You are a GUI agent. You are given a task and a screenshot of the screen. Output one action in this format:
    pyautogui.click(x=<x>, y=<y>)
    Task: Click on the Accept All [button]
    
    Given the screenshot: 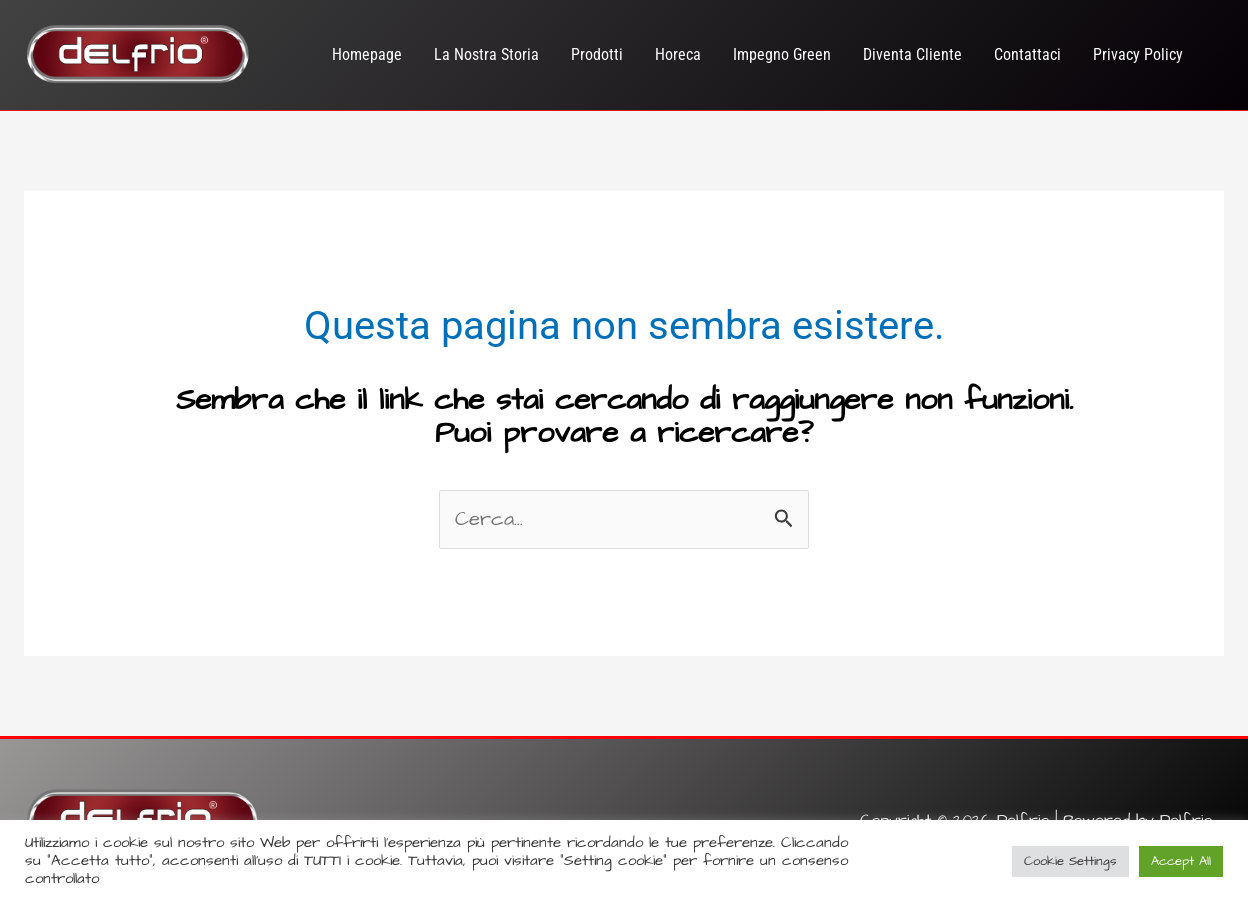 What is the action you would take?
    pyautogui.click(x=1181, y=861)
    